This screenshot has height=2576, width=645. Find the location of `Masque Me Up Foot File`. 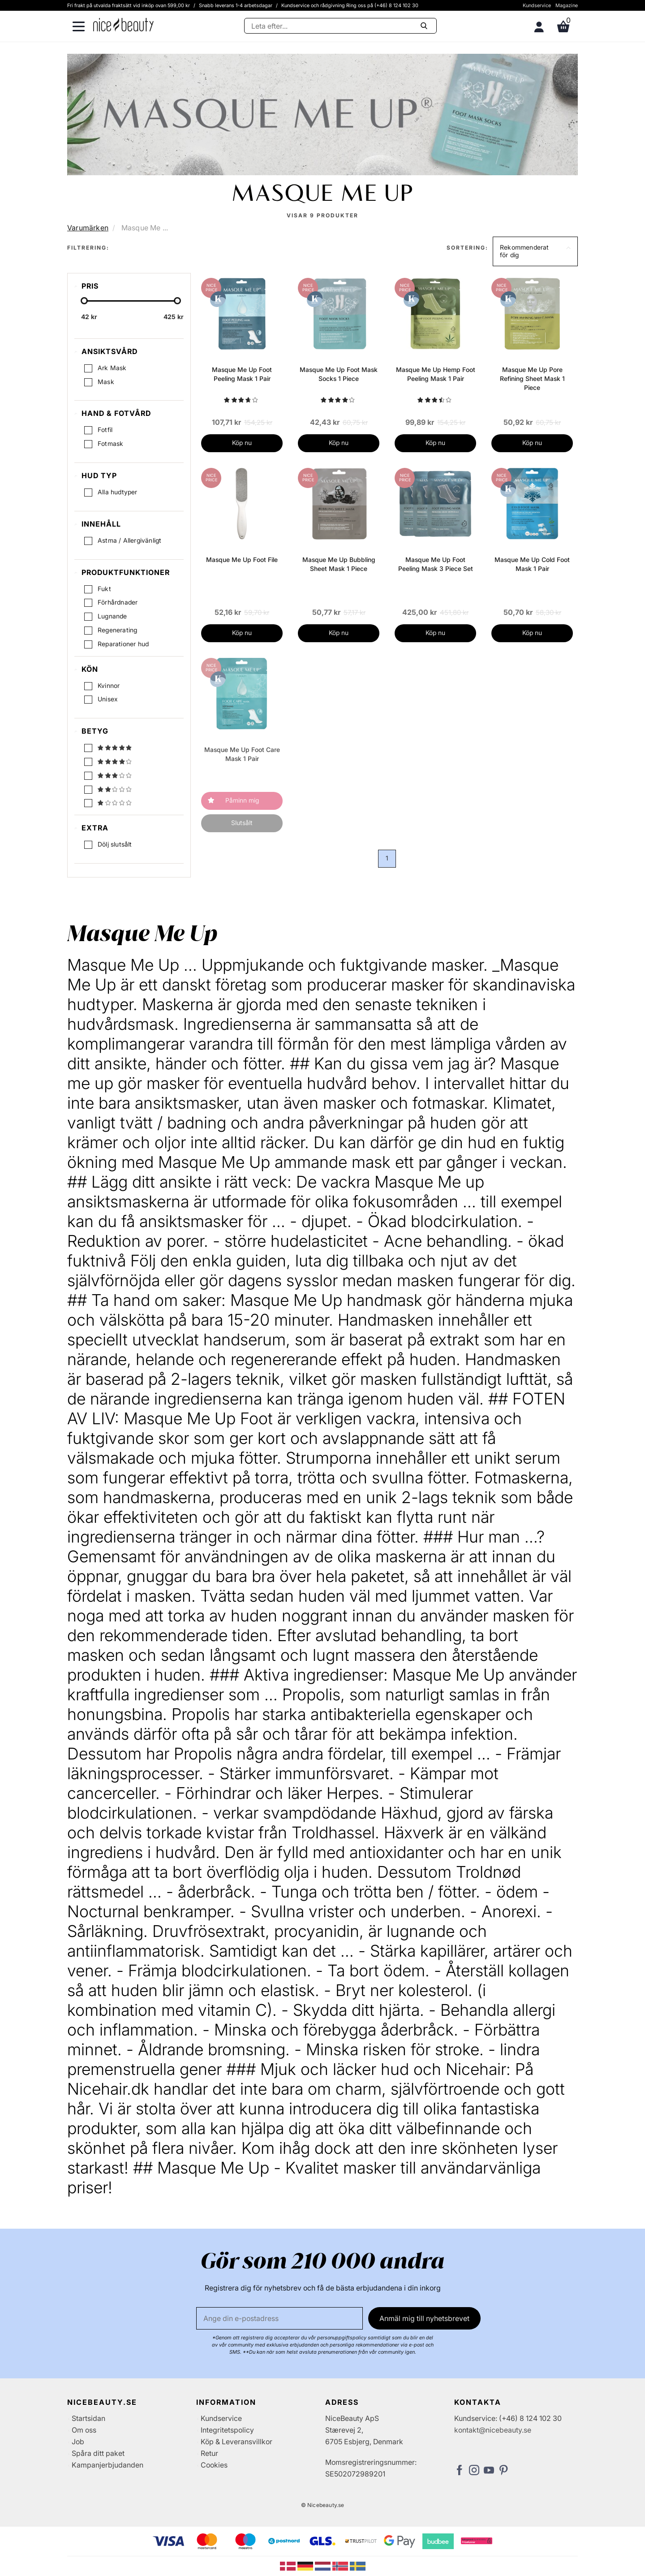

Masque Me Up Foot File is located at coordinates (242, 559).